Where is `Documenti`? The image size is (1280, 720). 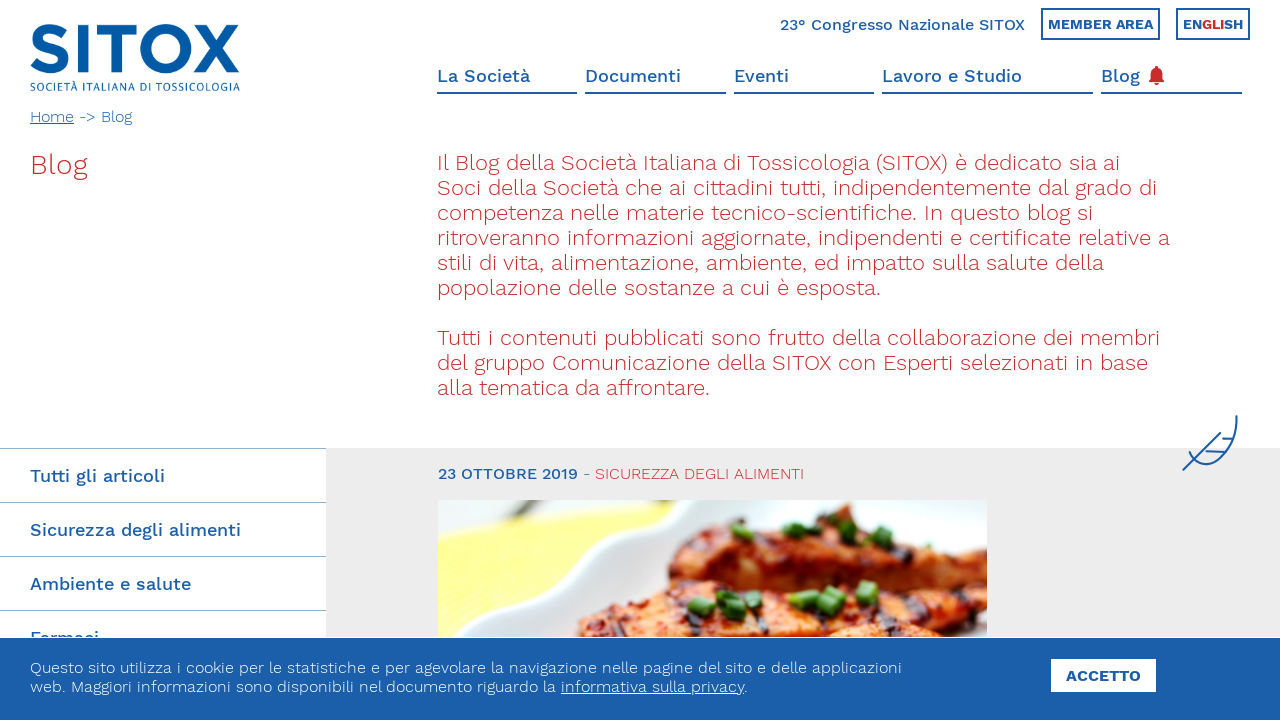 Documenti is located at coordinates (633, 75).